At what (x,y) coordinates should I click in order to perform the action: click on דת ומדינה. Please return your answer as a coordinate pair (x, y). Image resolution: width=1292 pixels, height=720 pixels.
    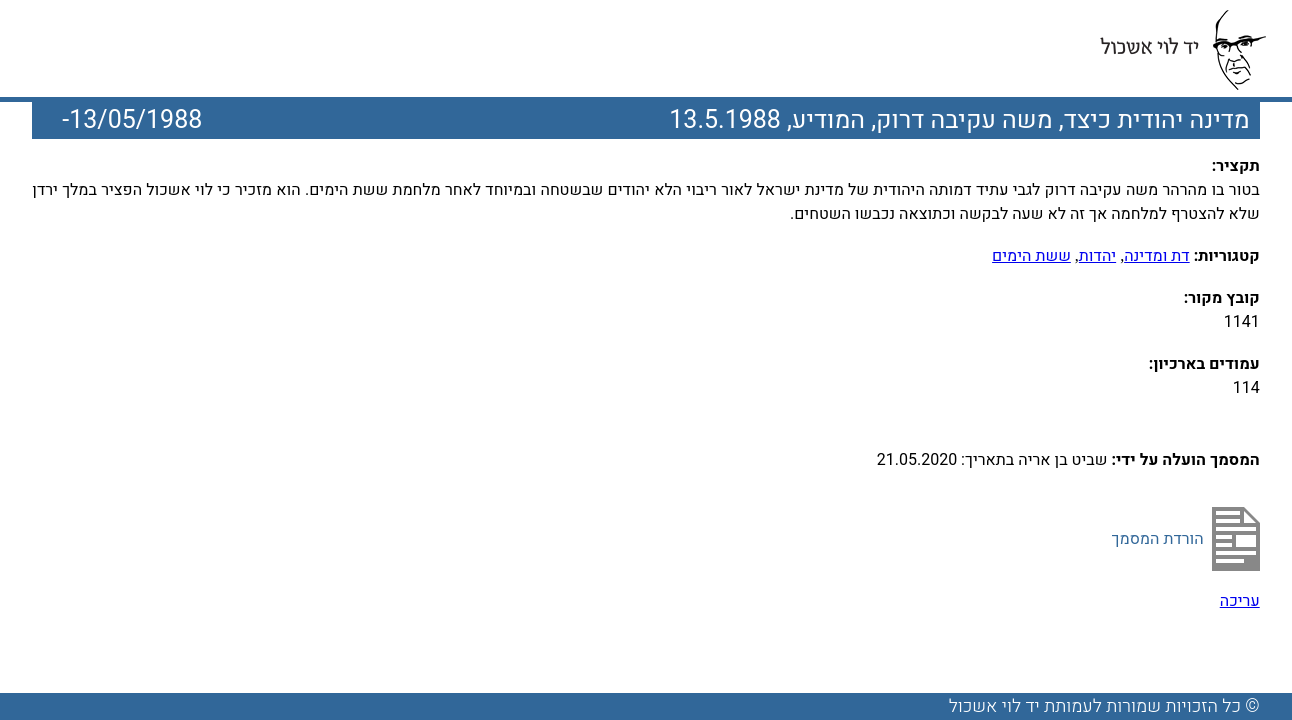
    Looking at the image, I should click on (1157, 256).